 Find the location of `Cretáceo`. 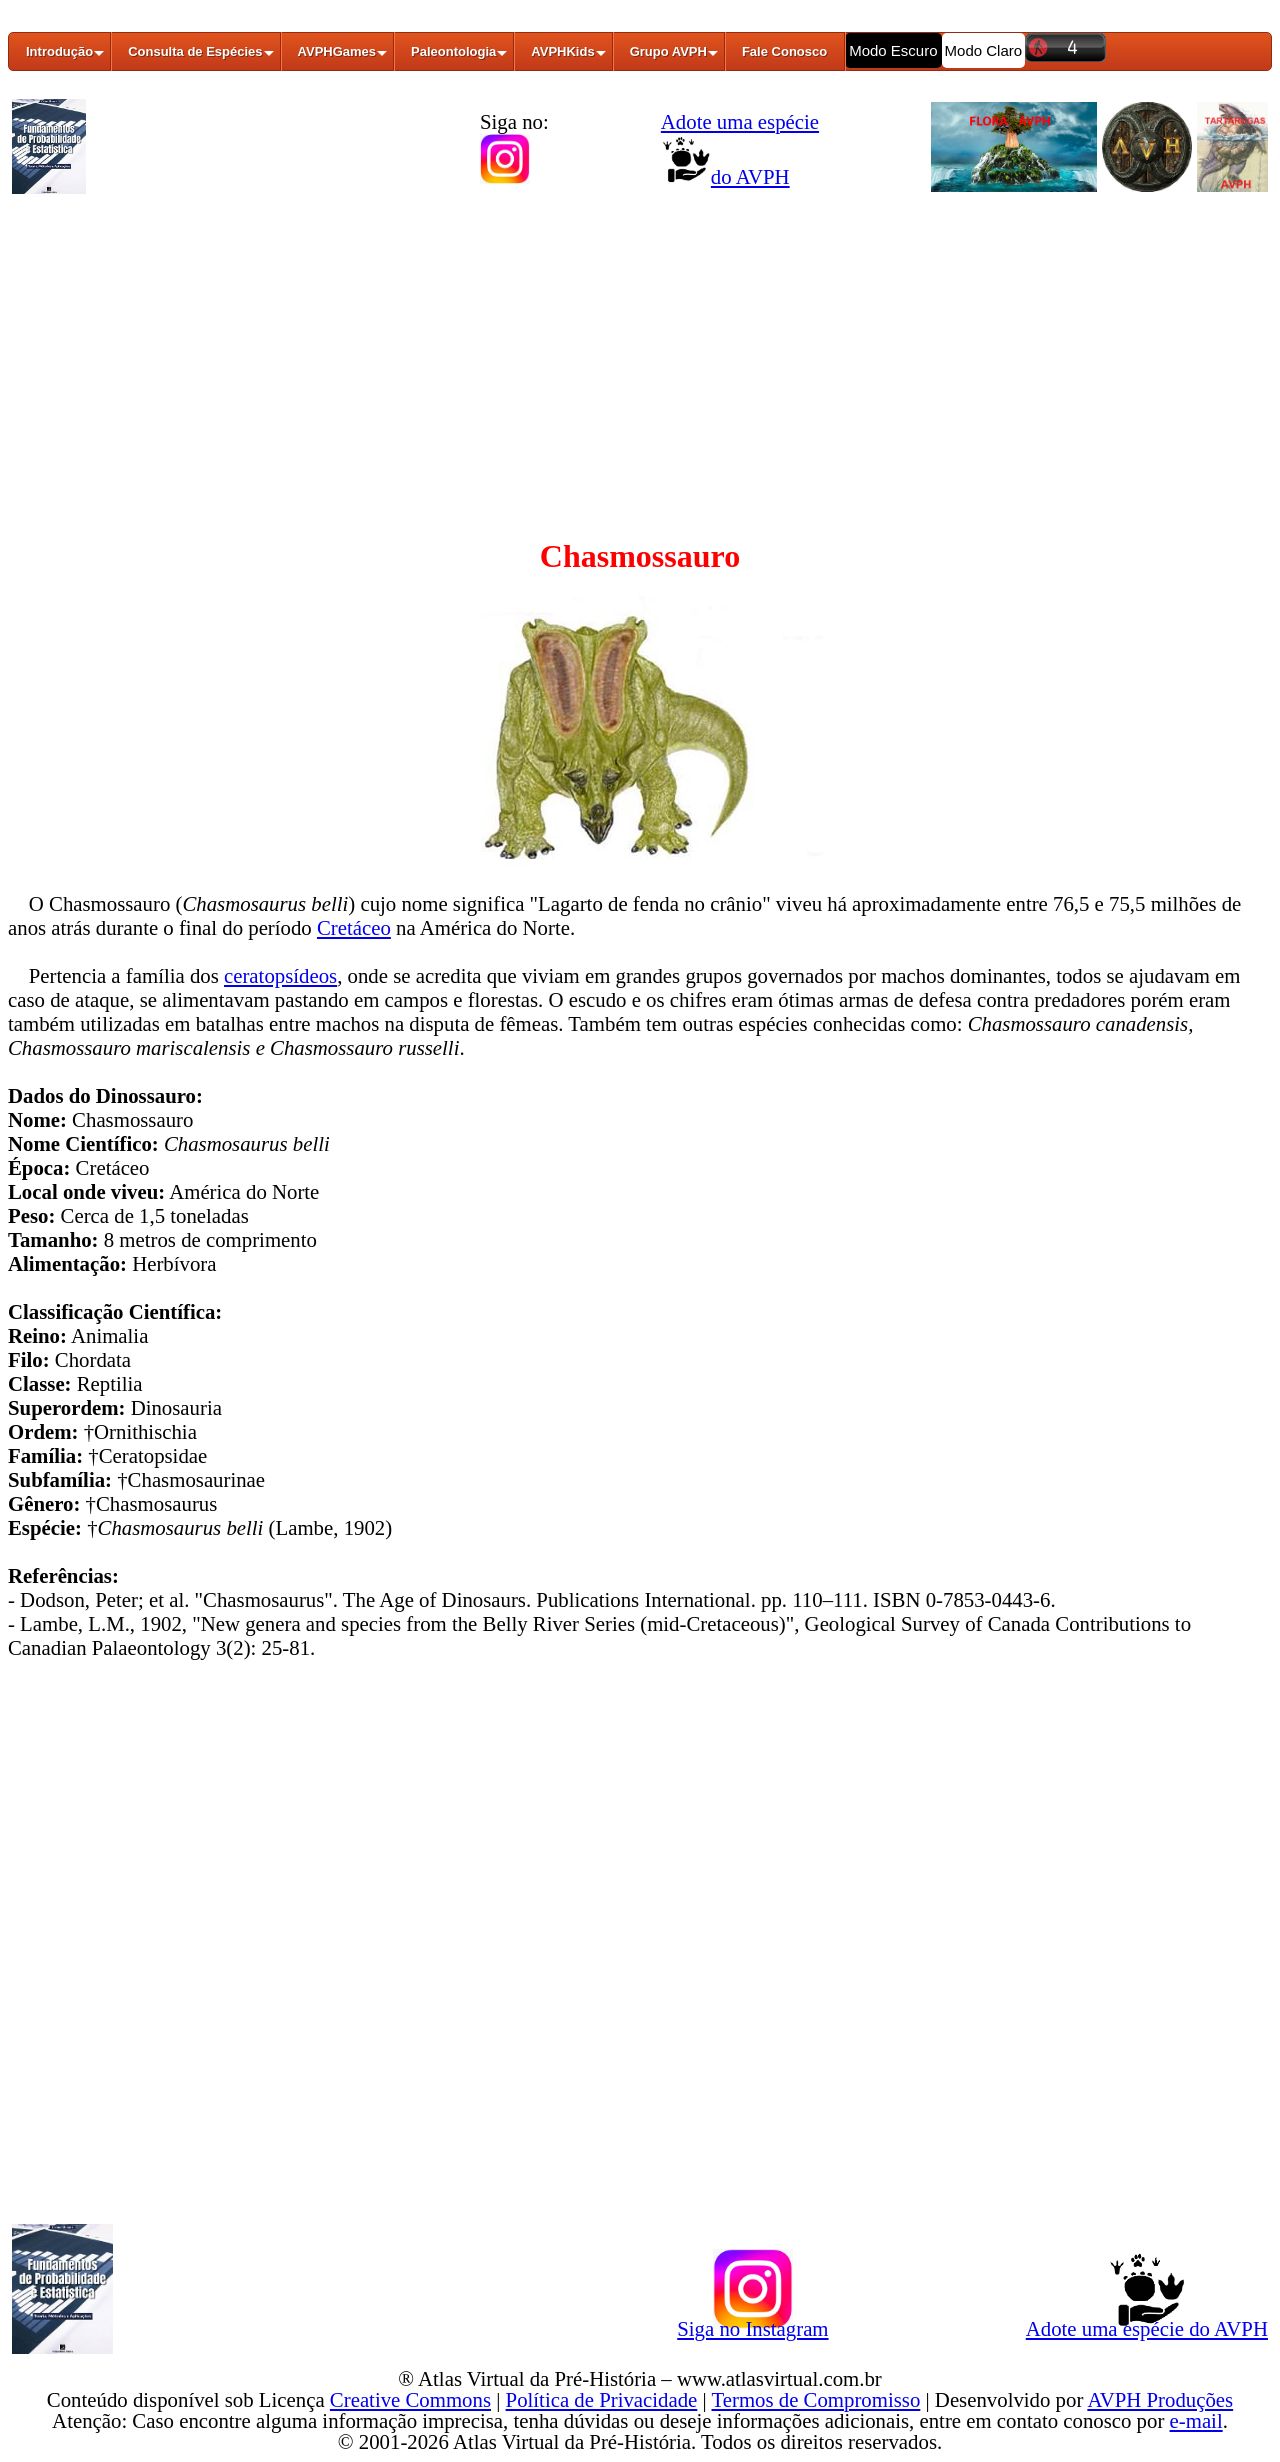

Cretáceo is located at coordinates (354, 927).